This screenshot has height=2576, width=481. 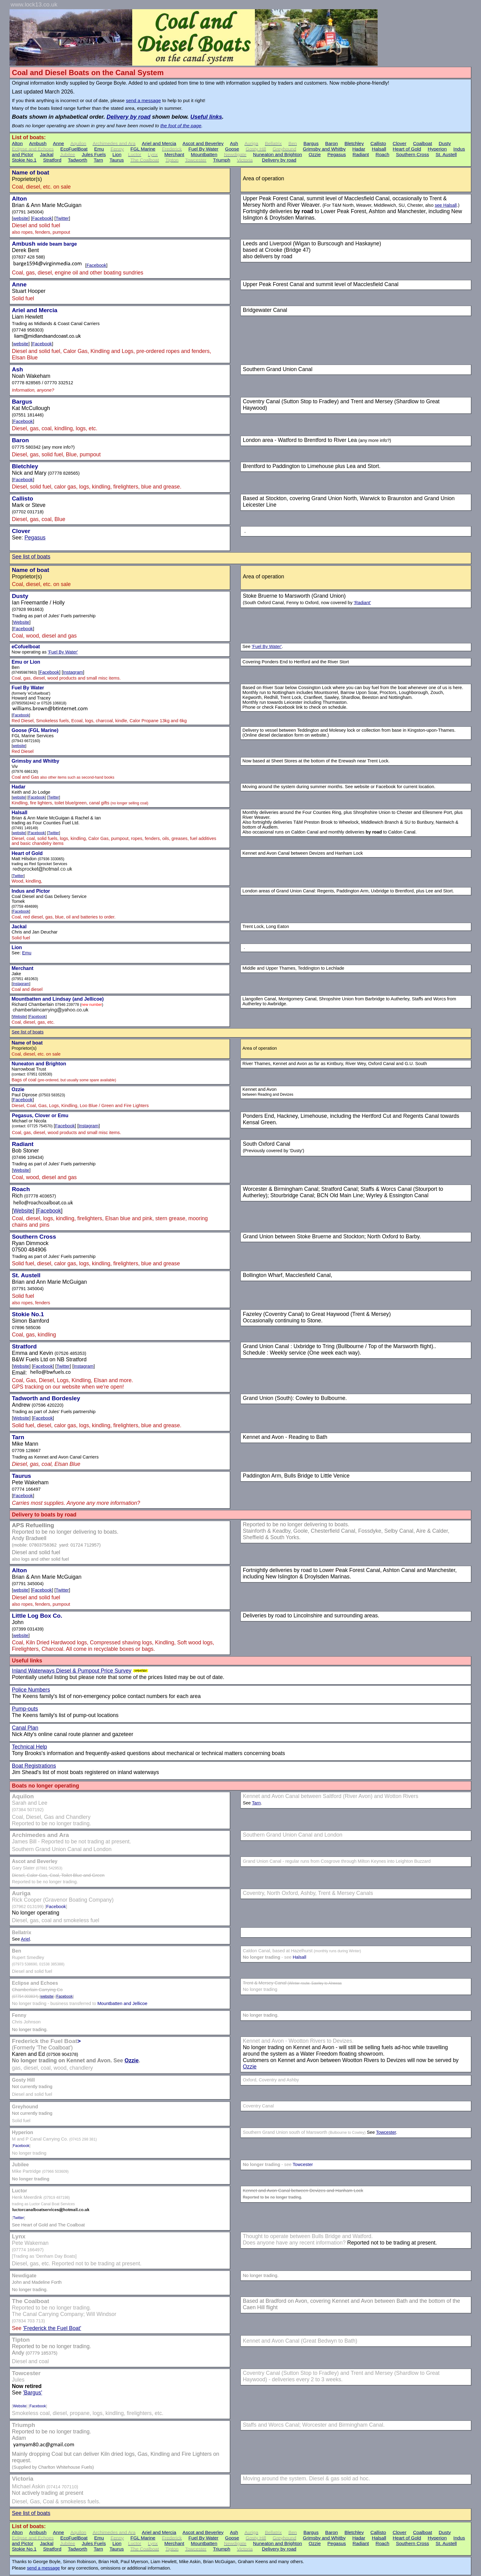 What do you see at coordinates (360, 154) in the screenshot?
I see `Radiant` at bounding box center [360, 154].